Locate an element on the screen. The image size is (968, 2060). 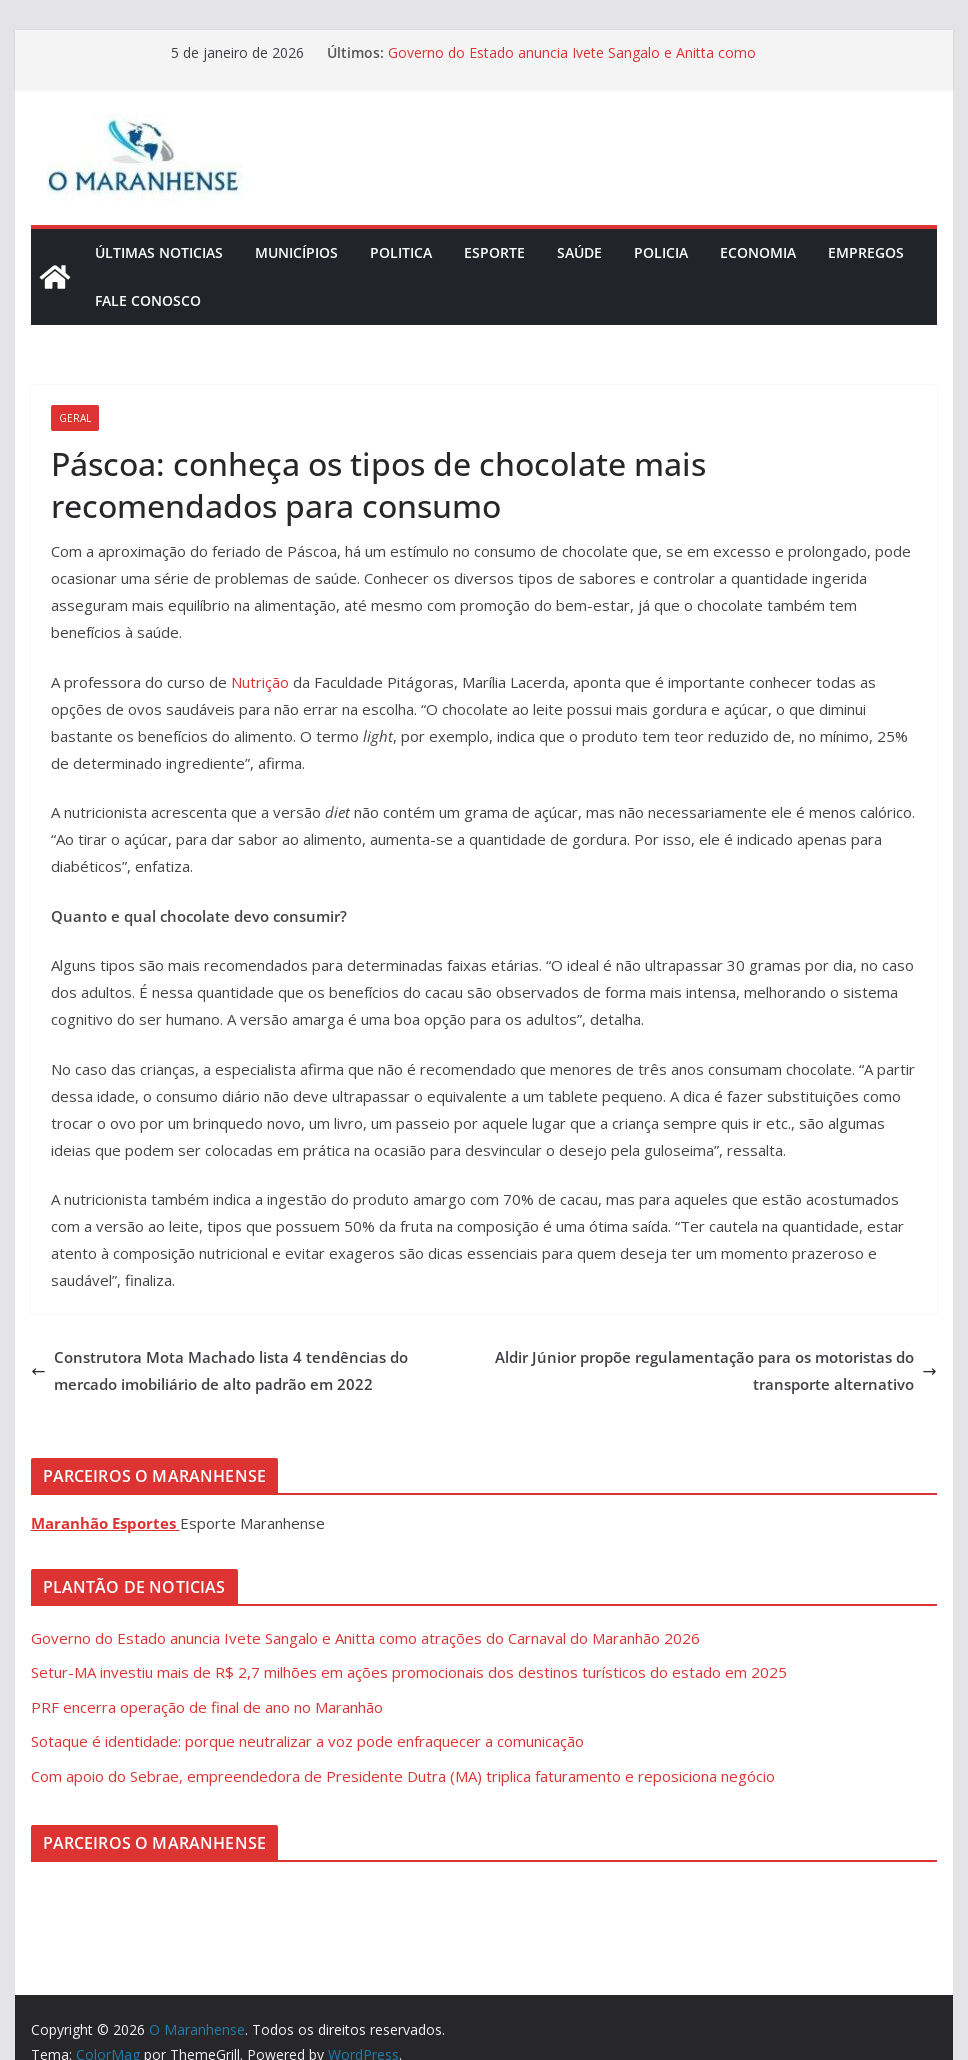
Sotaque é identidade: porque neutralizar a voz pode enfraquecer a comunicação is located at coordinates (307, 1741).